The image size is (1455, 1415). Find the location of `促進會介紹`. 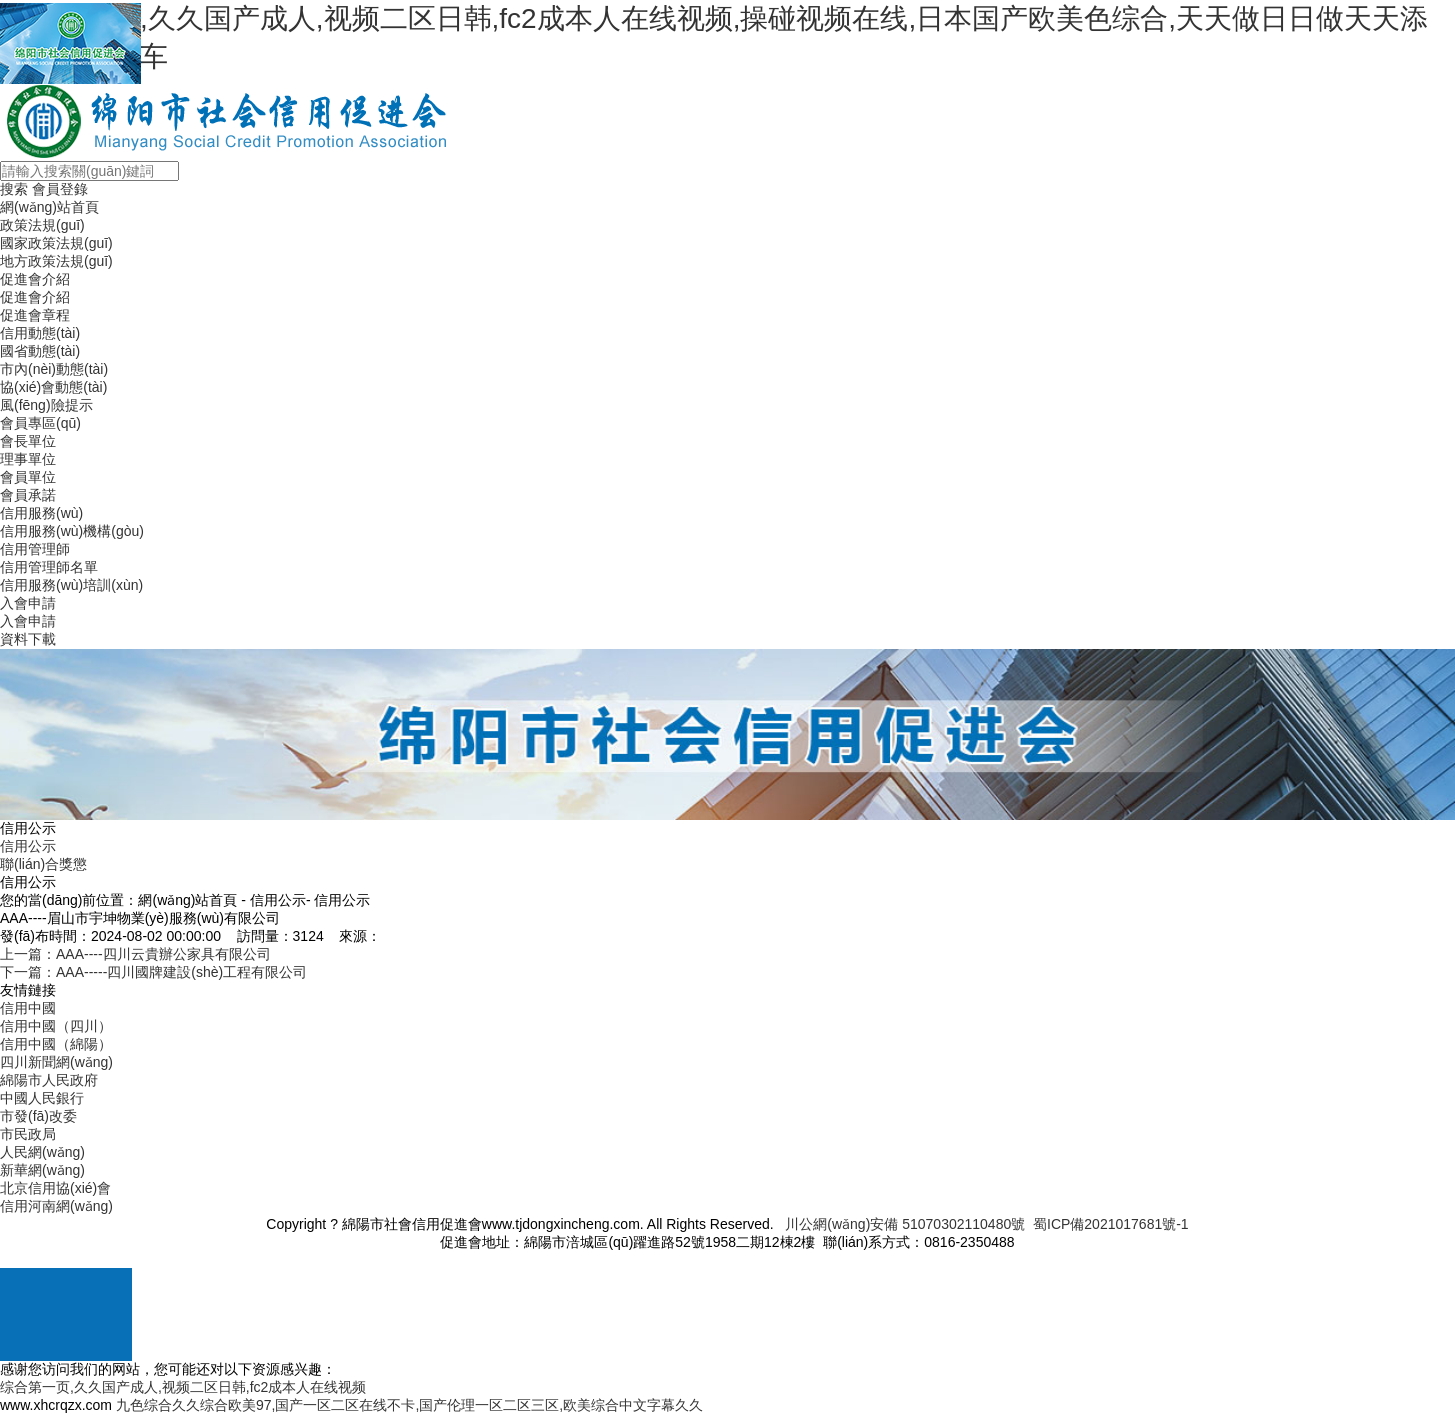

促進會介紹 is located at coordinates (35, 279).